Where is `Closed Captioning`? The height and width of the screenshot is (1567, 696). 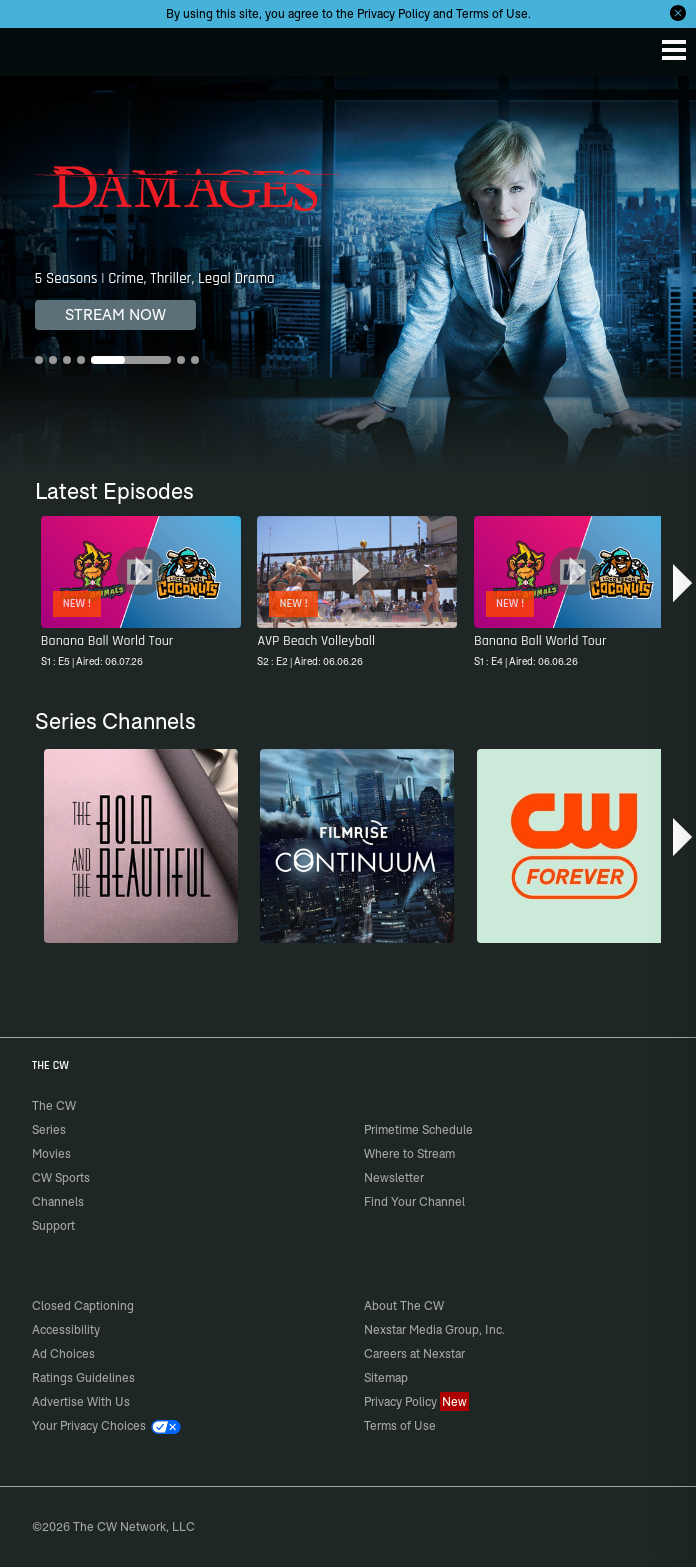
Closed Captioning is located at coordinates (83, 1305).